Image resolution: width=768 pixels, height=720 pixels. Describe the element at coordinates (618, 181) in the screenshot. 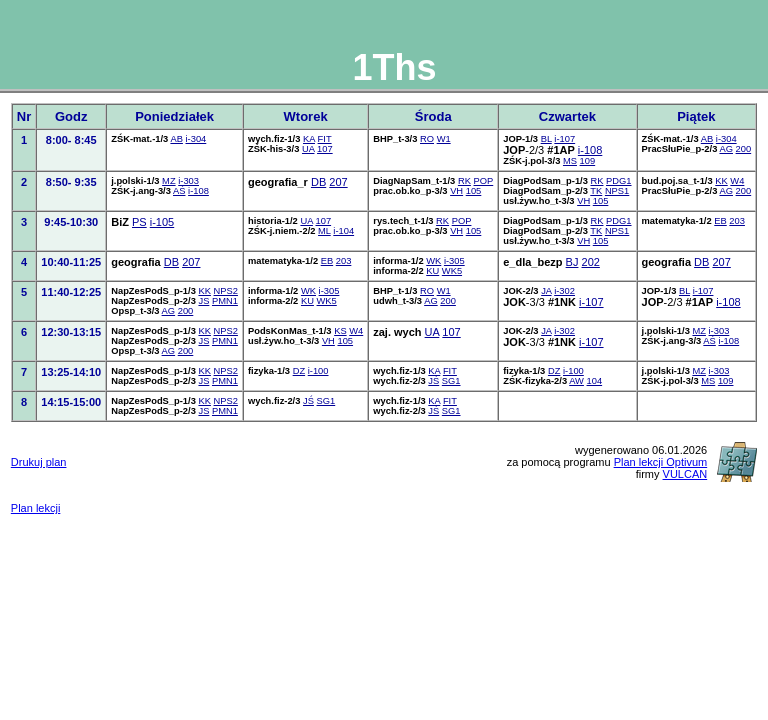

I see `PDG1` at that location.